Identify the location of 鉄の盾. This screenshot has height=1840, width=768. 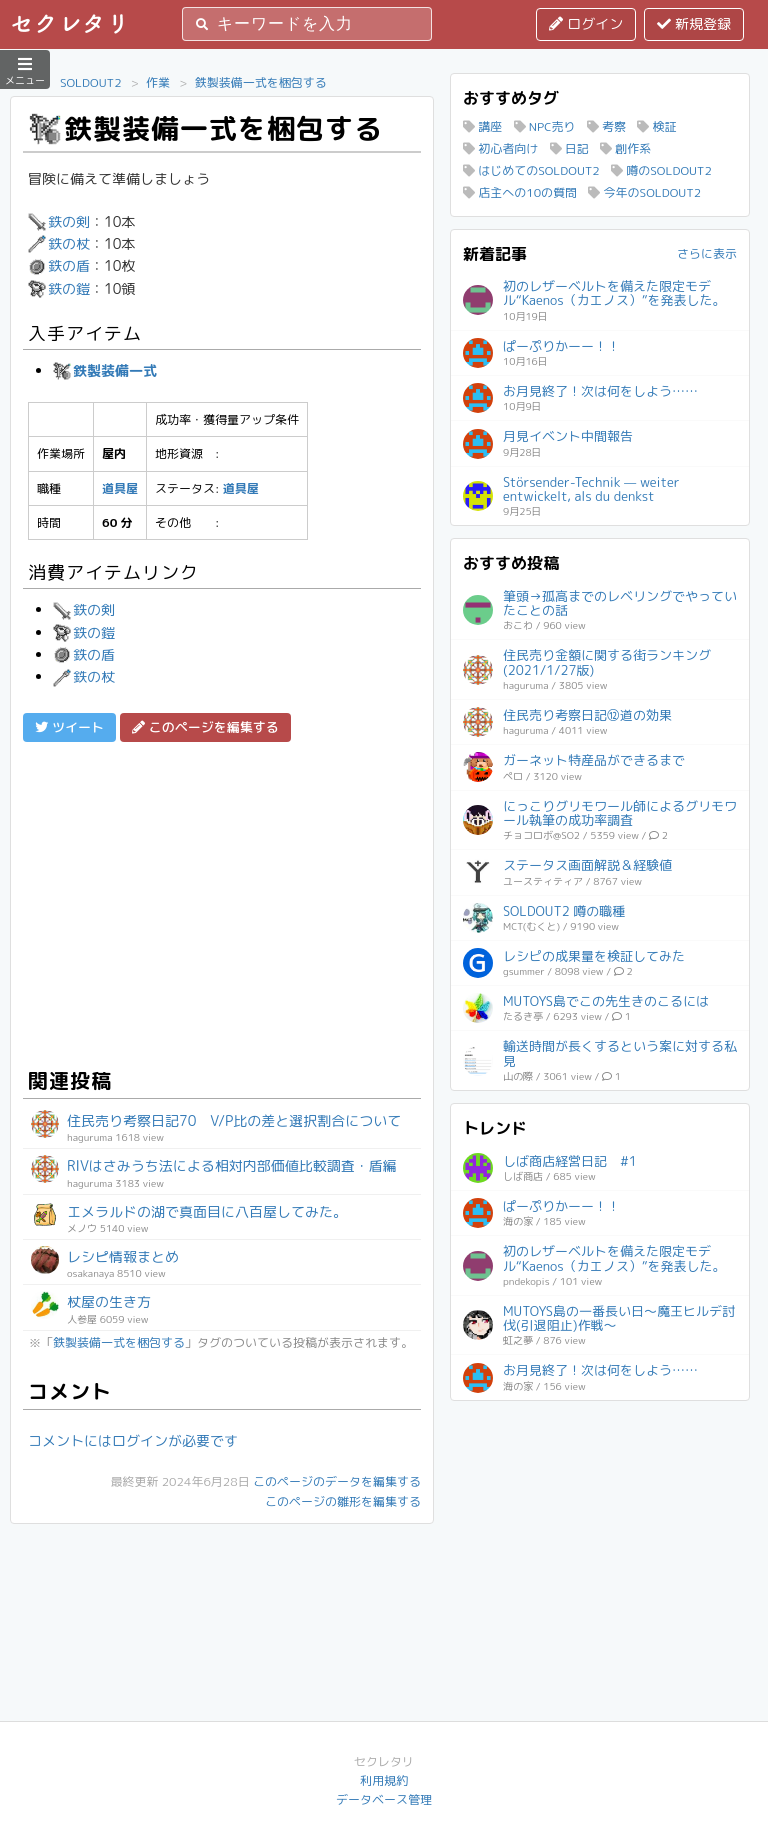
(59, 265).